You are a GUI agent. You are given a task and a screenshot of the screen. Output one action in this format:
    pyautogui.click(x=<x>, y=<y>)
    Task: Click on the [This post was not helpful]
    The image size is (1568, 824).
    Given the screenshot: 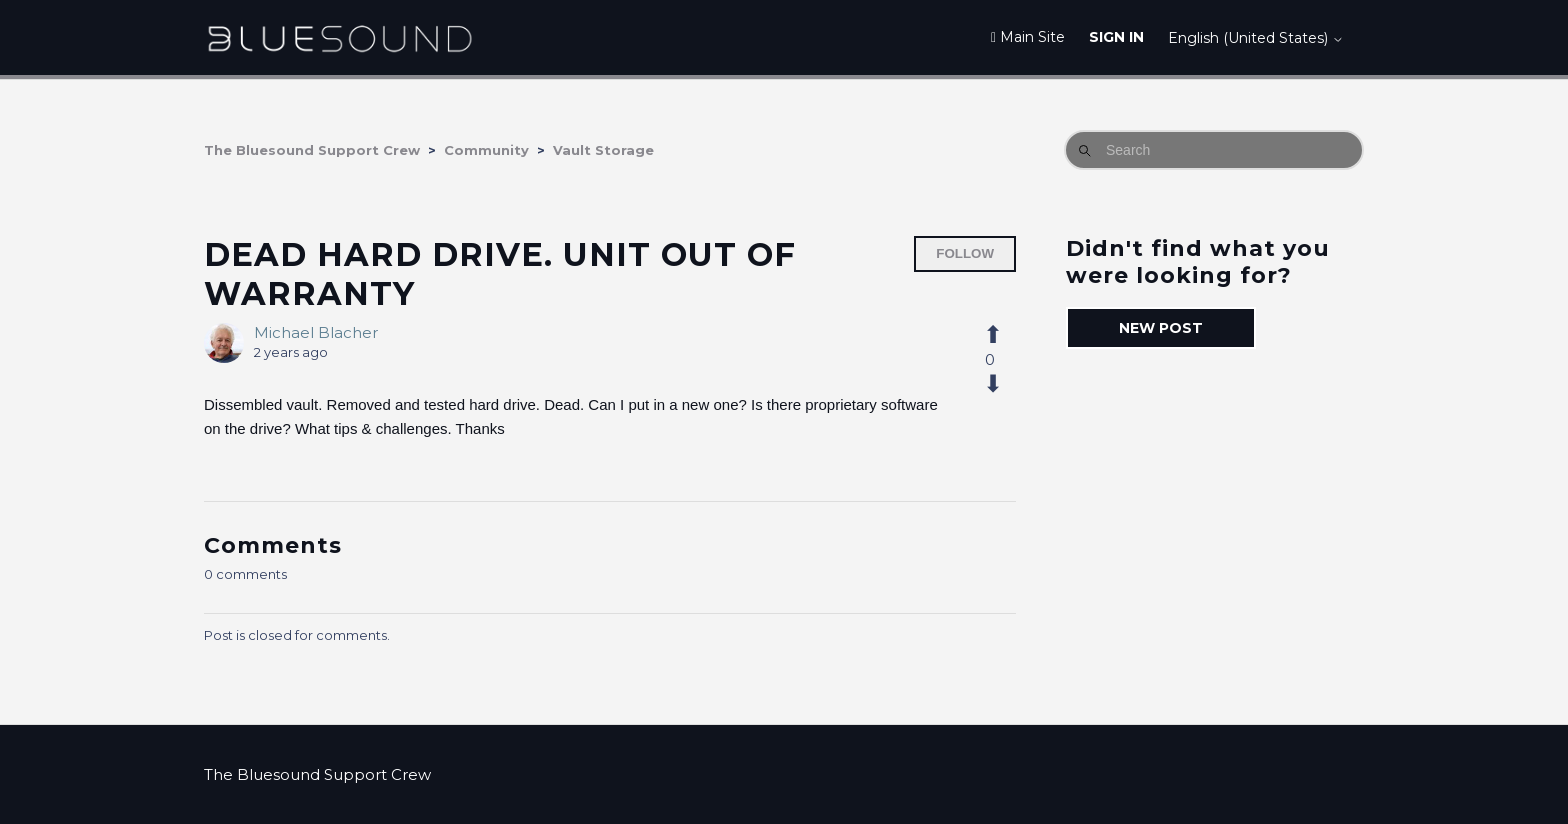 What is the action you would take?
    pyautogui.click(x=1004, y=384)
    